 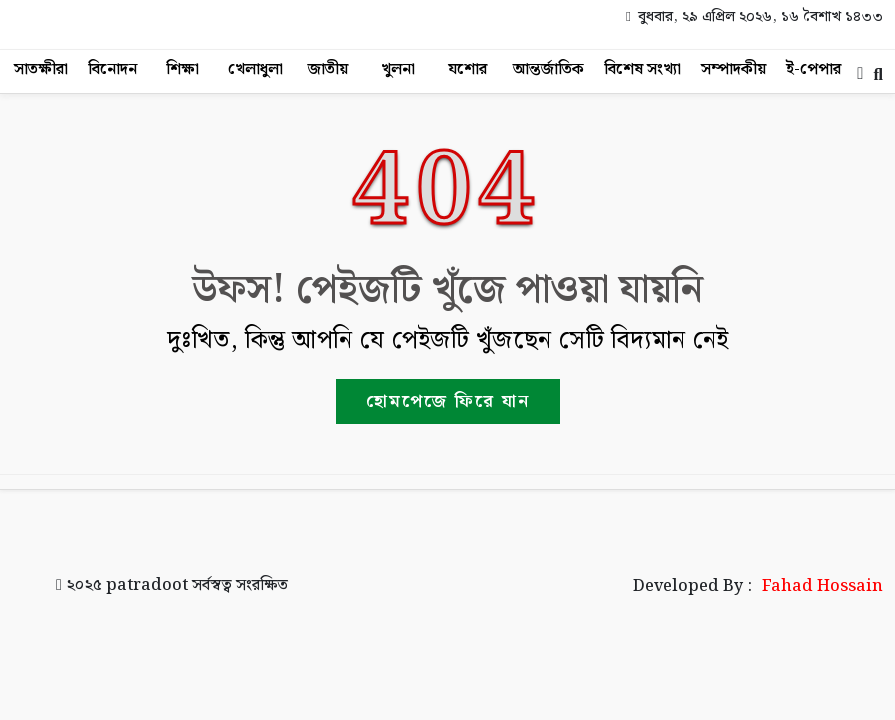 What do you see at coordinates (147, 585) in the screenshot?
I see `patradoot` at bounding box center [147, 585].